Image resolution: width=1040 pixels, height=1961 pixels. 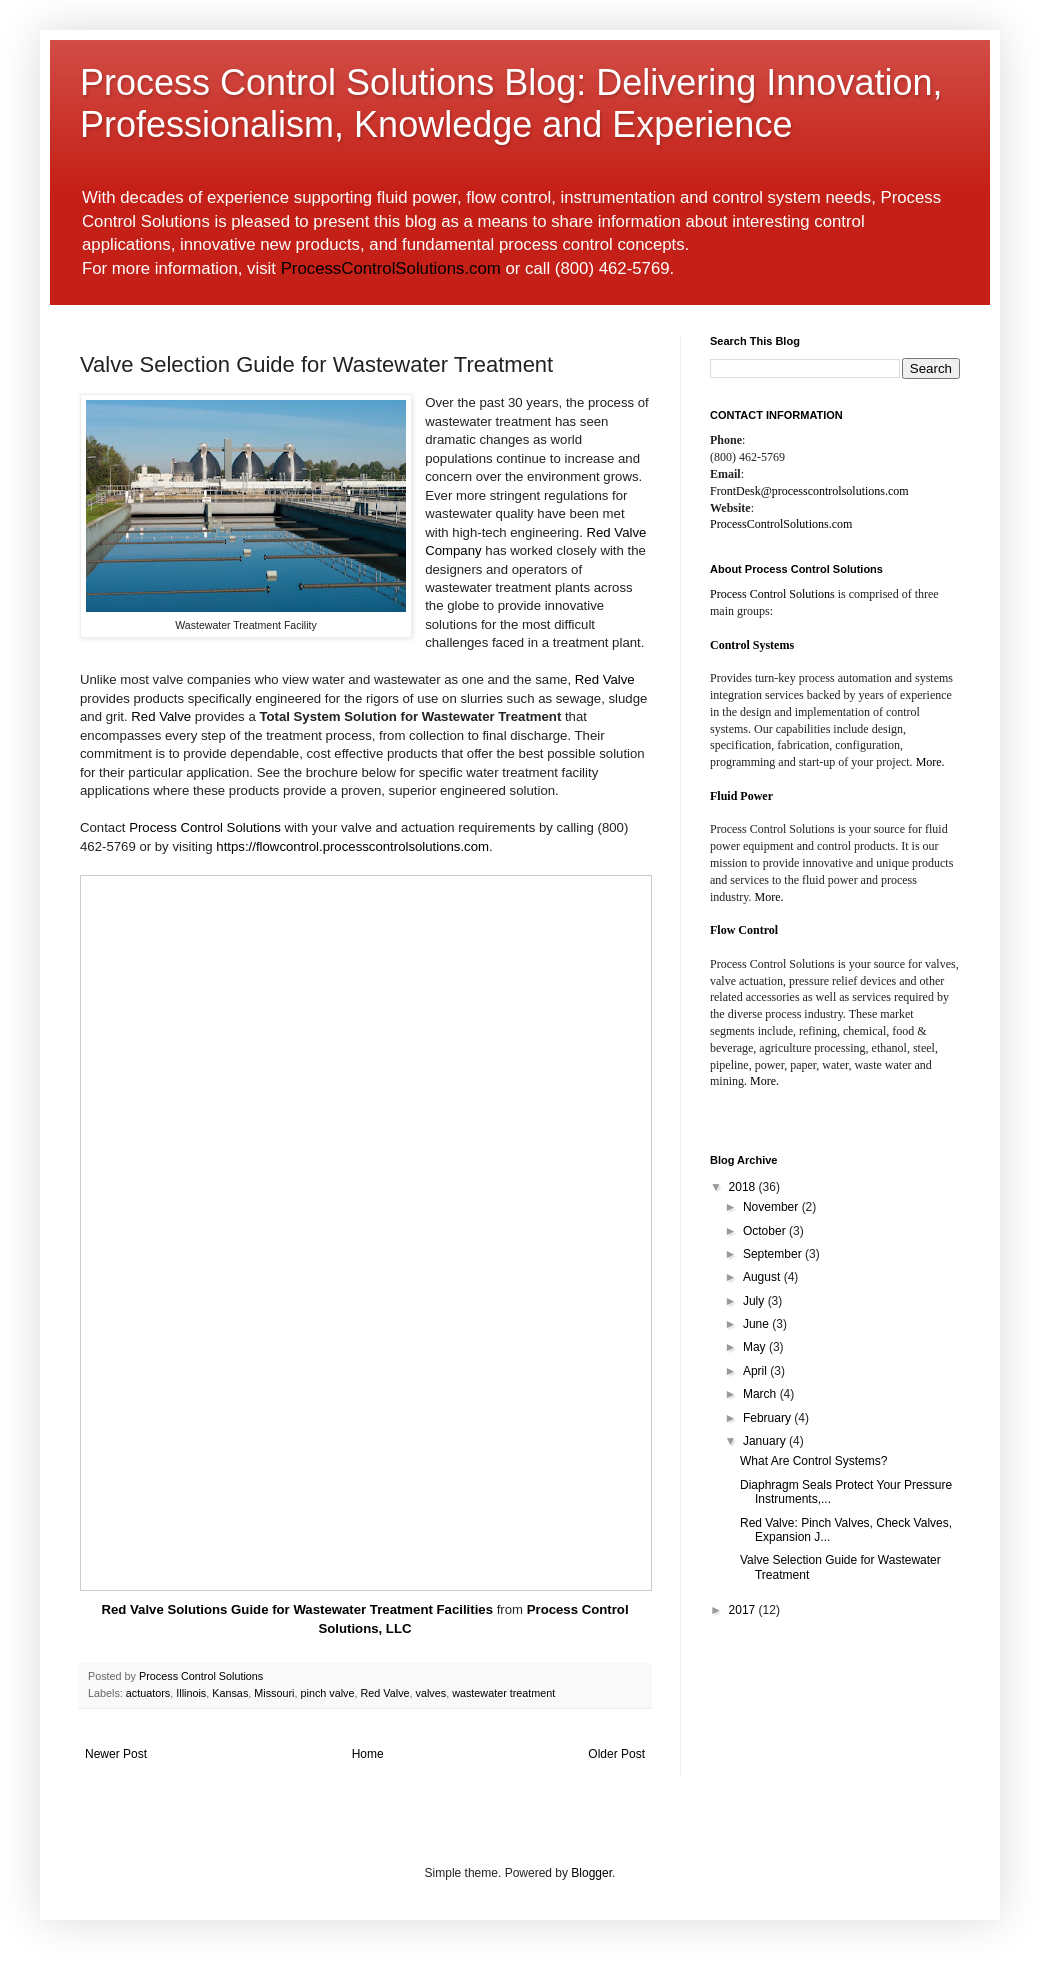 What do you see at coordinates (191, 1693) in the screenshot?
I see `Illinois` at bounding box center [191, 1693].